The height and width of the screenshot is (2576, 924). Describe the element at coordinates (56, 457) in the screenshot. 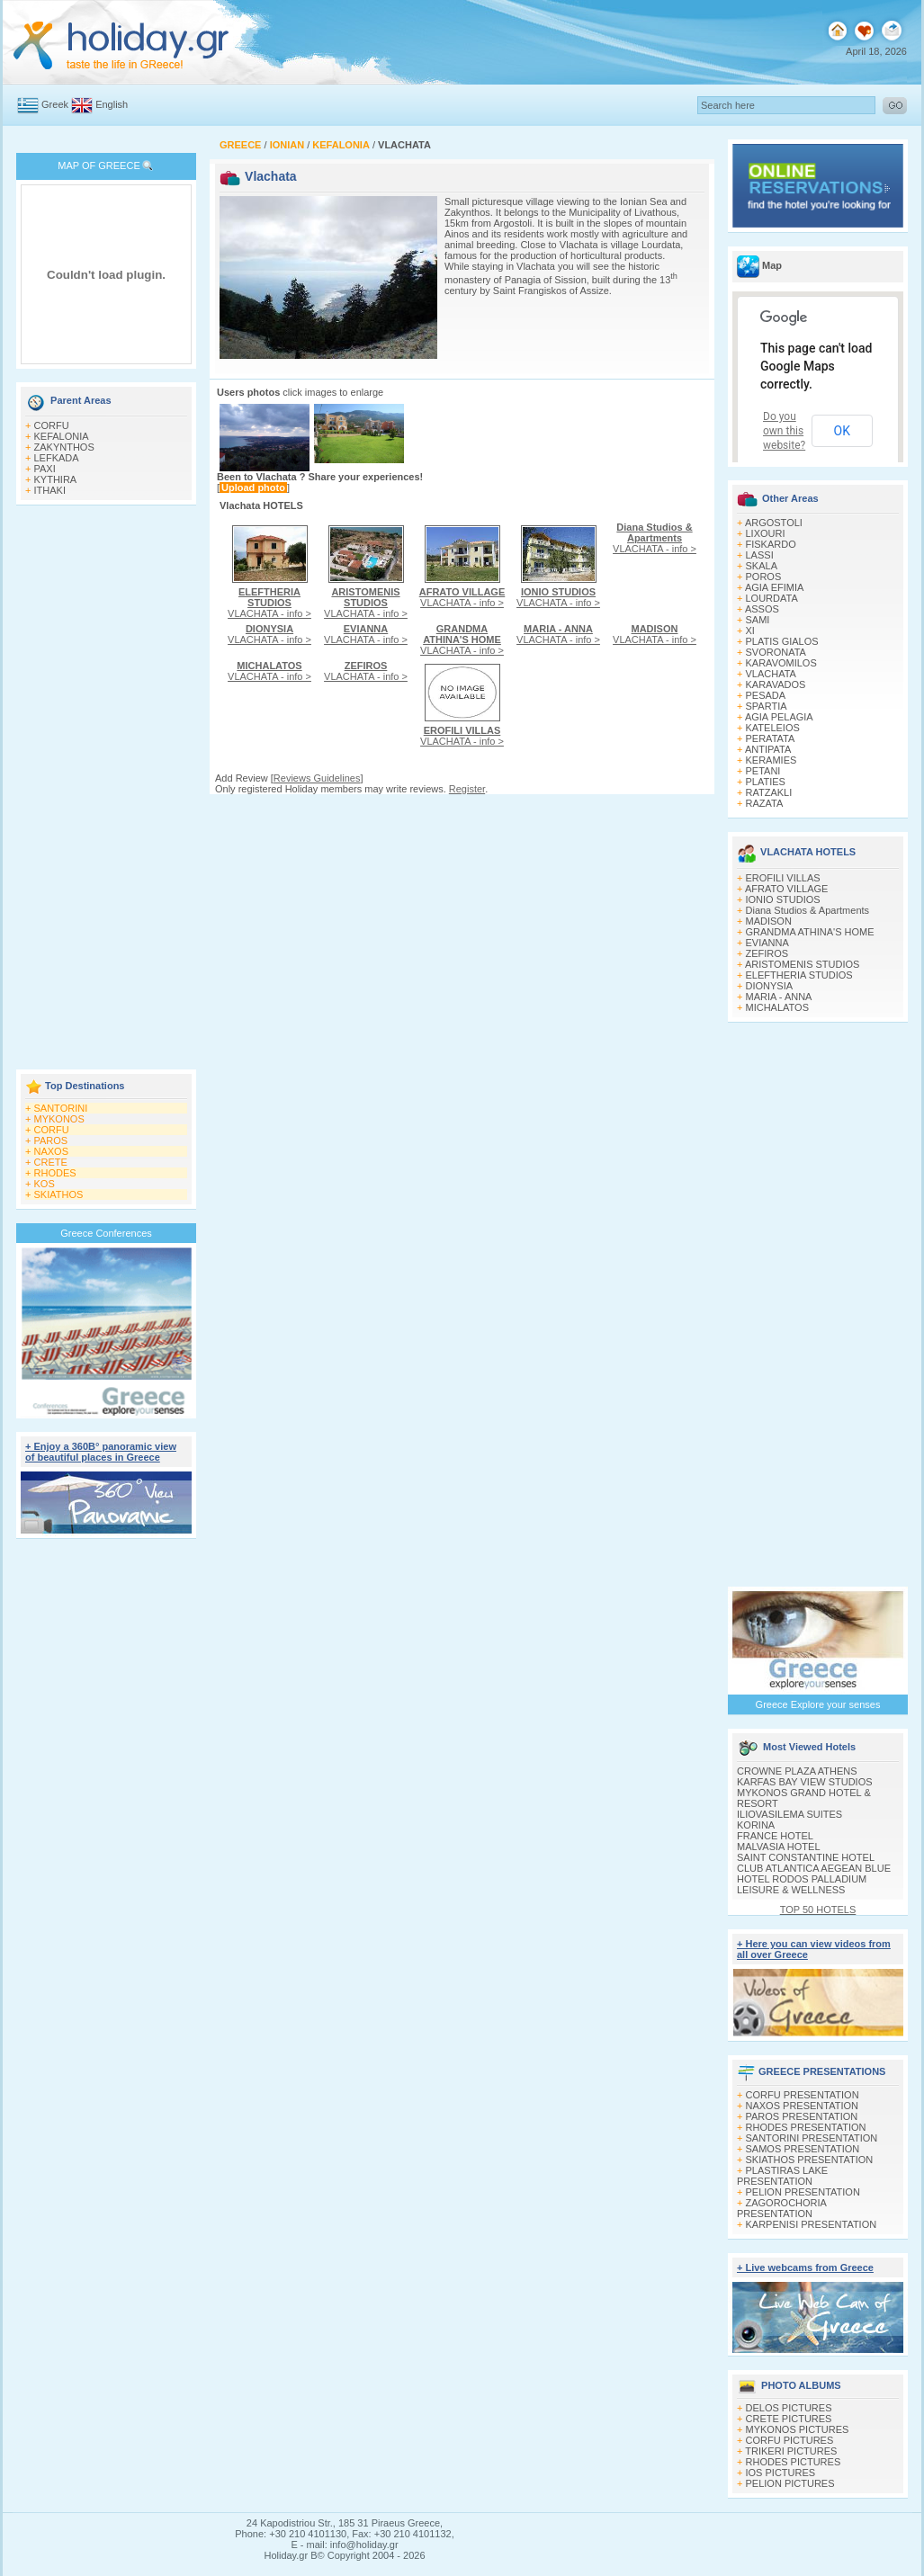

I see `LEFKADA` at that location.